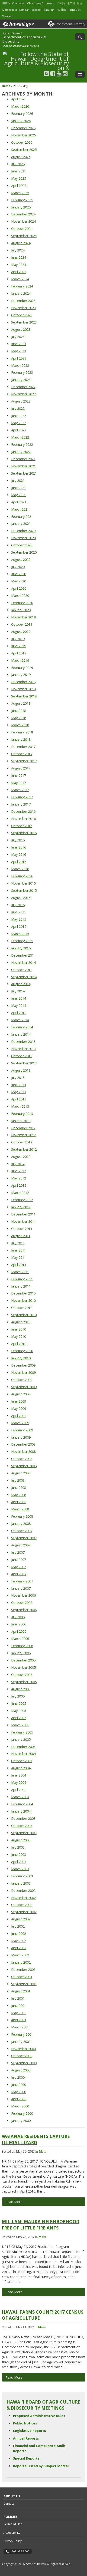 The image size is (87, 2576). Describe the element at coordinates (24, 473) in the screenshot. I see `September 2021` at that location.